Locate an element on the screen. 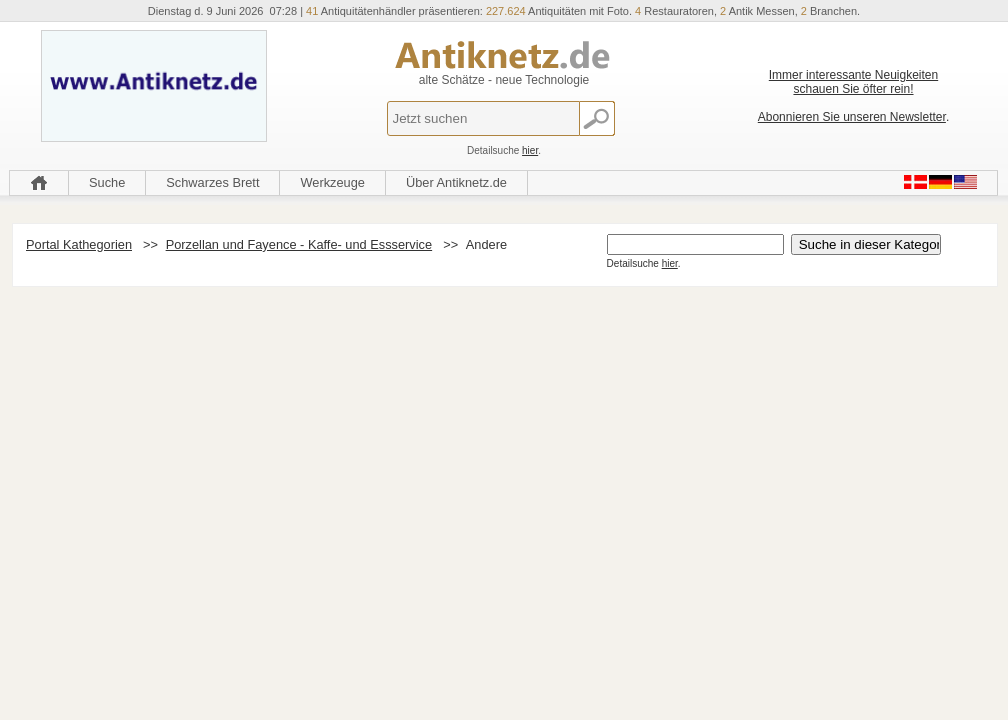 The height and width of the screenshot is (720, 1008). Immer interessante Neuigkeiten schauen Sie öfter rein! is located at coordinates (853, 82).